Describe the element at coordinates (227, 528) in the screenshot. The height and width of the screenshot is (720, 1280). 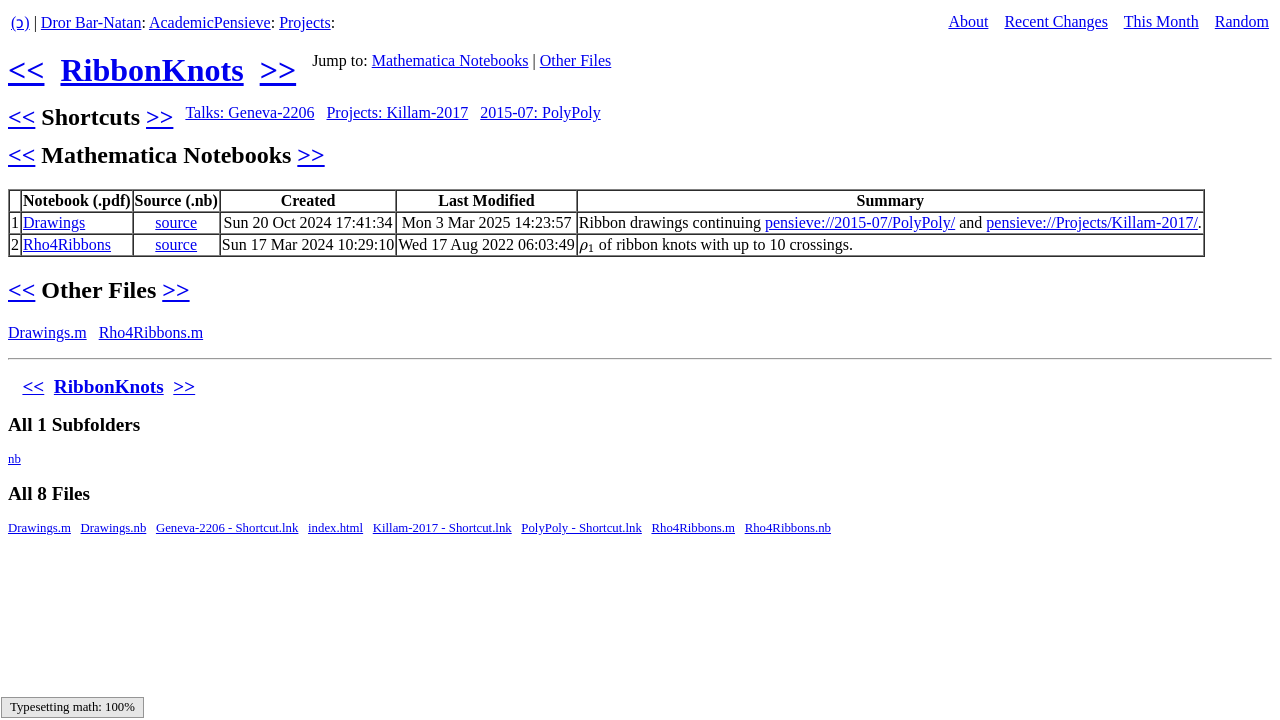
I see `Geneva-2206 - Shortcut.lnk` at that location.